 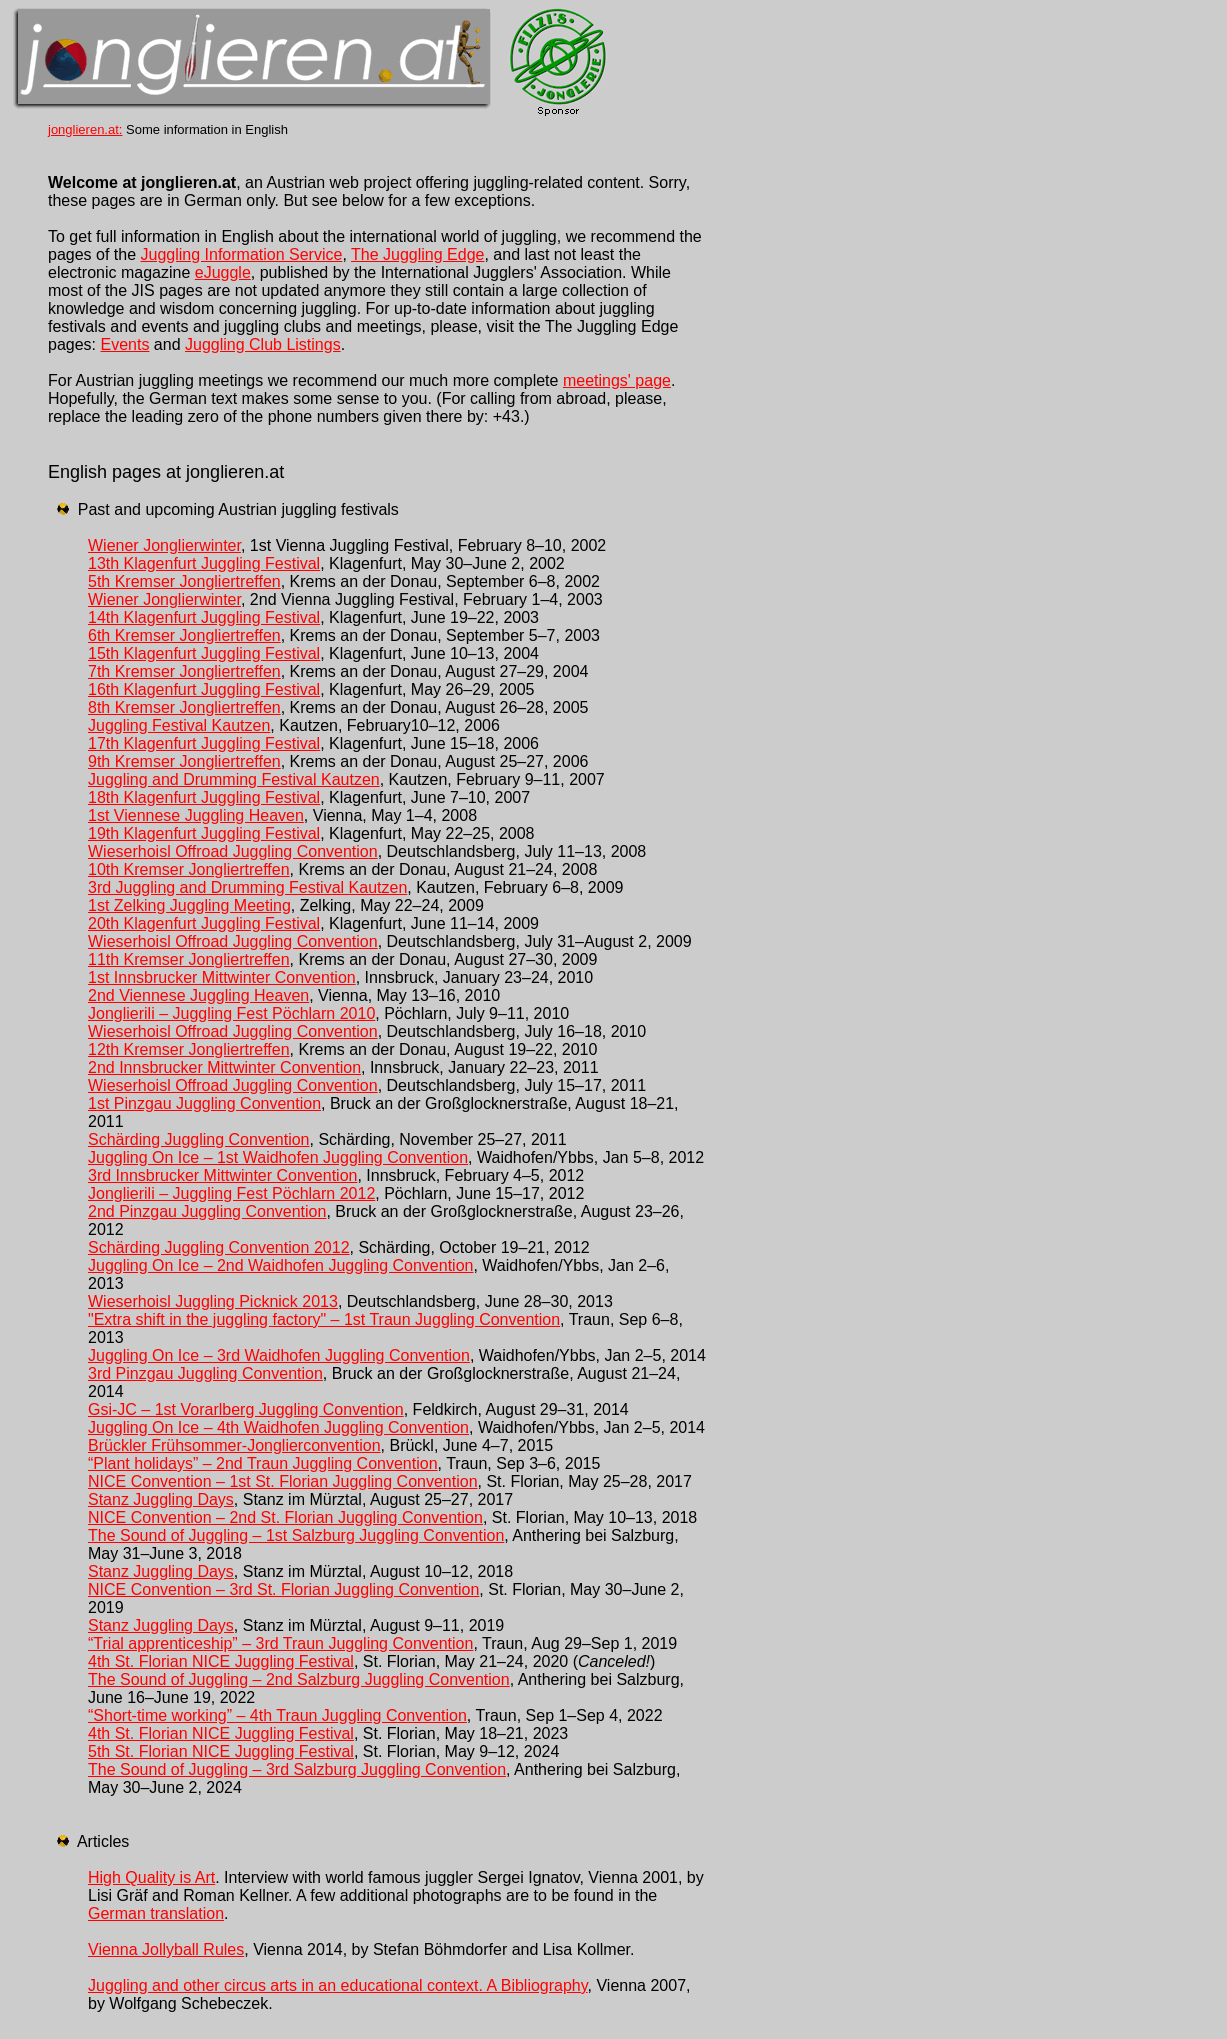 What do you see at coordinates (213, 1301) in the screenshot?
I see `Wieserhoisl Juggling Picknick 2013` at bounding box center [213, 1301].